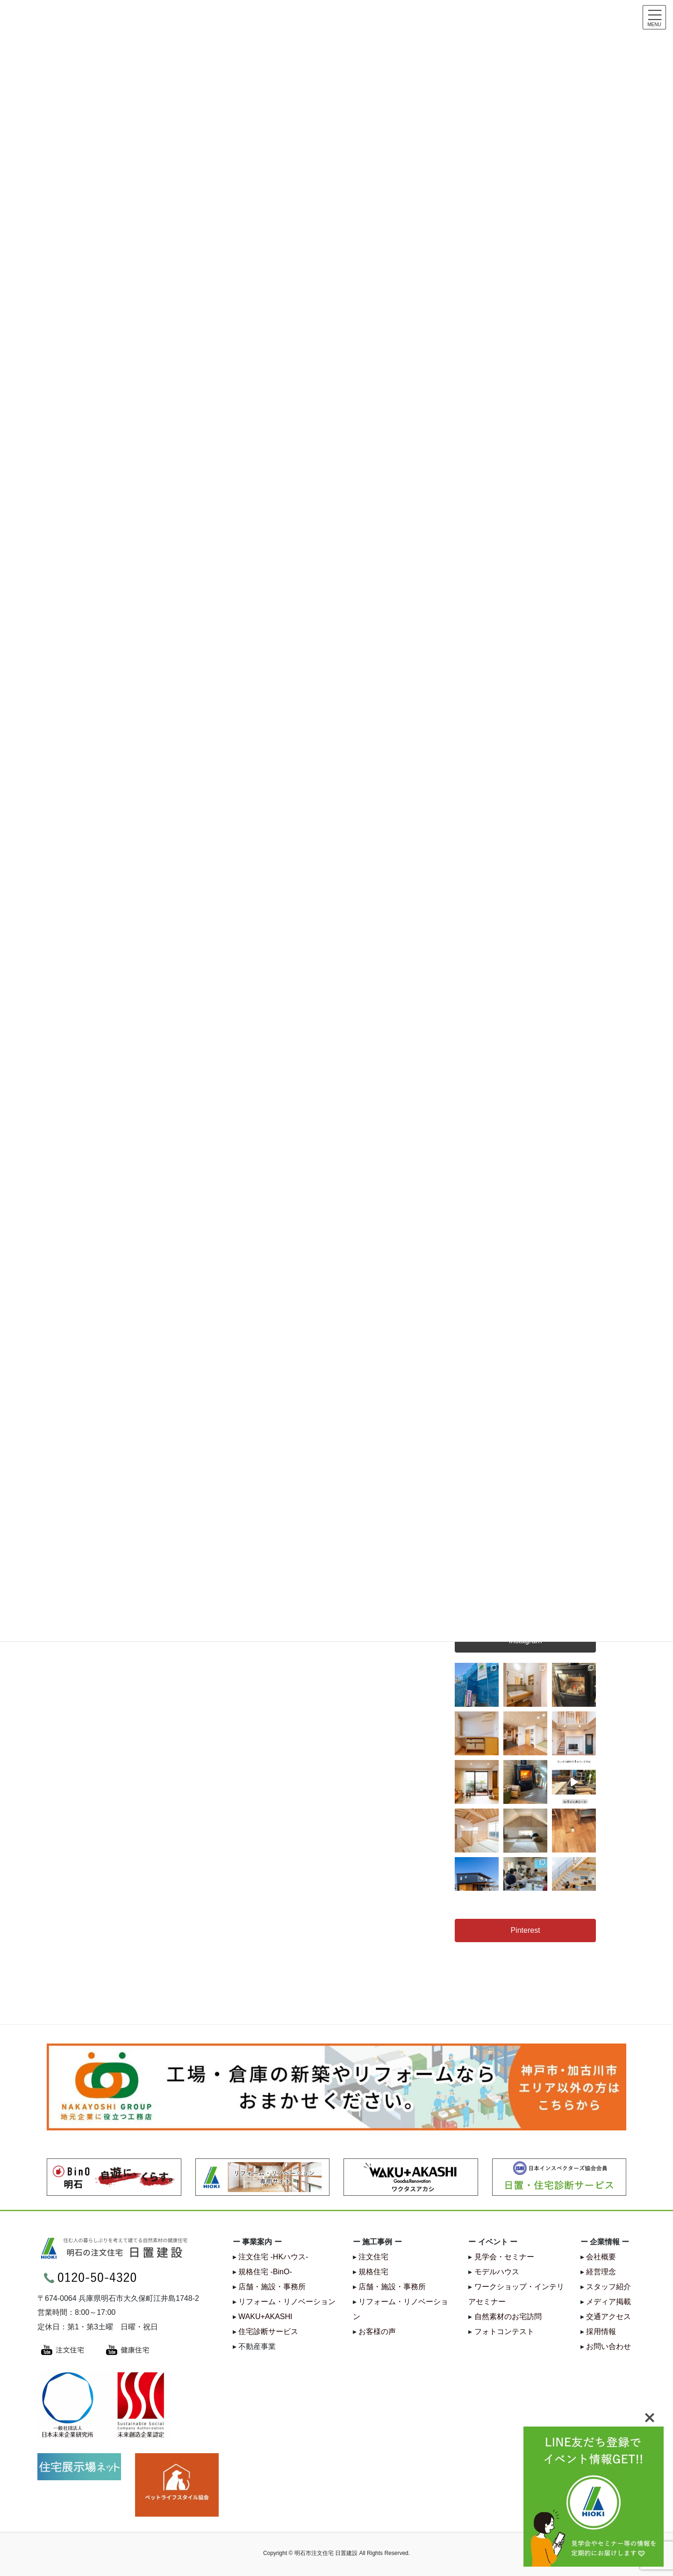 Image resolution: width=673 pixels, height=2576 pixels. I want to click on 交通アクセス, so click(608, 2317).